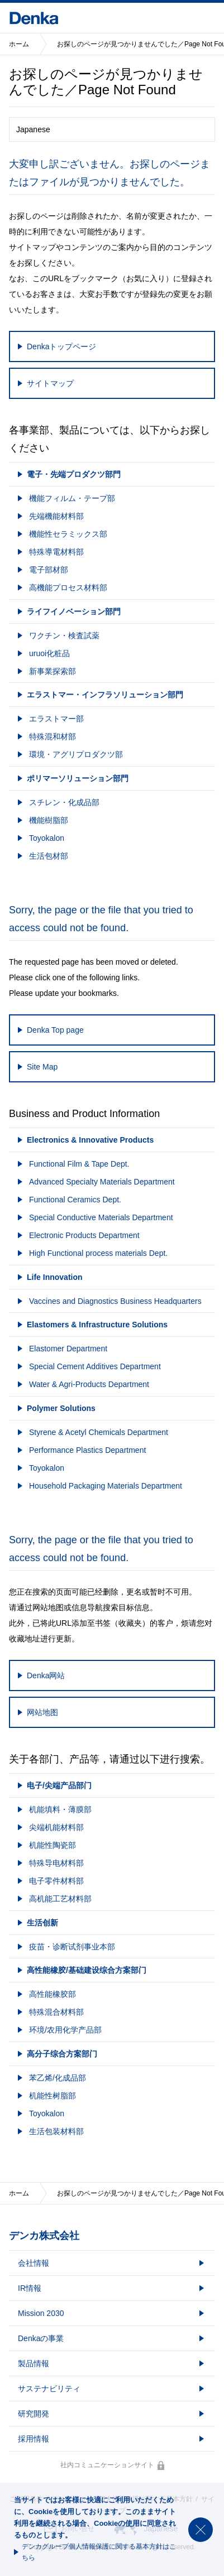 Image resolution: width=224 pixels, height=2576 pixels. What do you see at coordinates (48, 569) in the screenshot?
I see `電子部材部` at bounding box center [48, 569].